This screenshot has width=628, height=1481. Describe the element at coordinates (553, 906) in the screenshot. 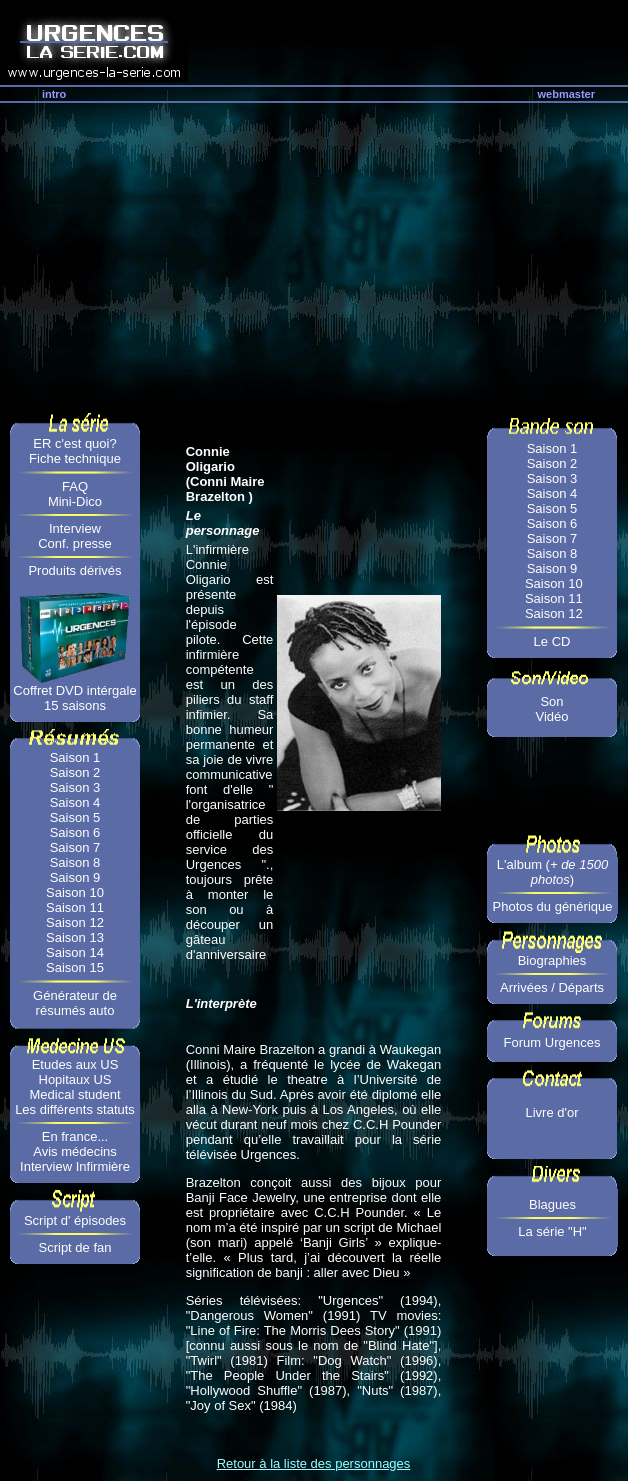

I see `Photos du générique` at that location.